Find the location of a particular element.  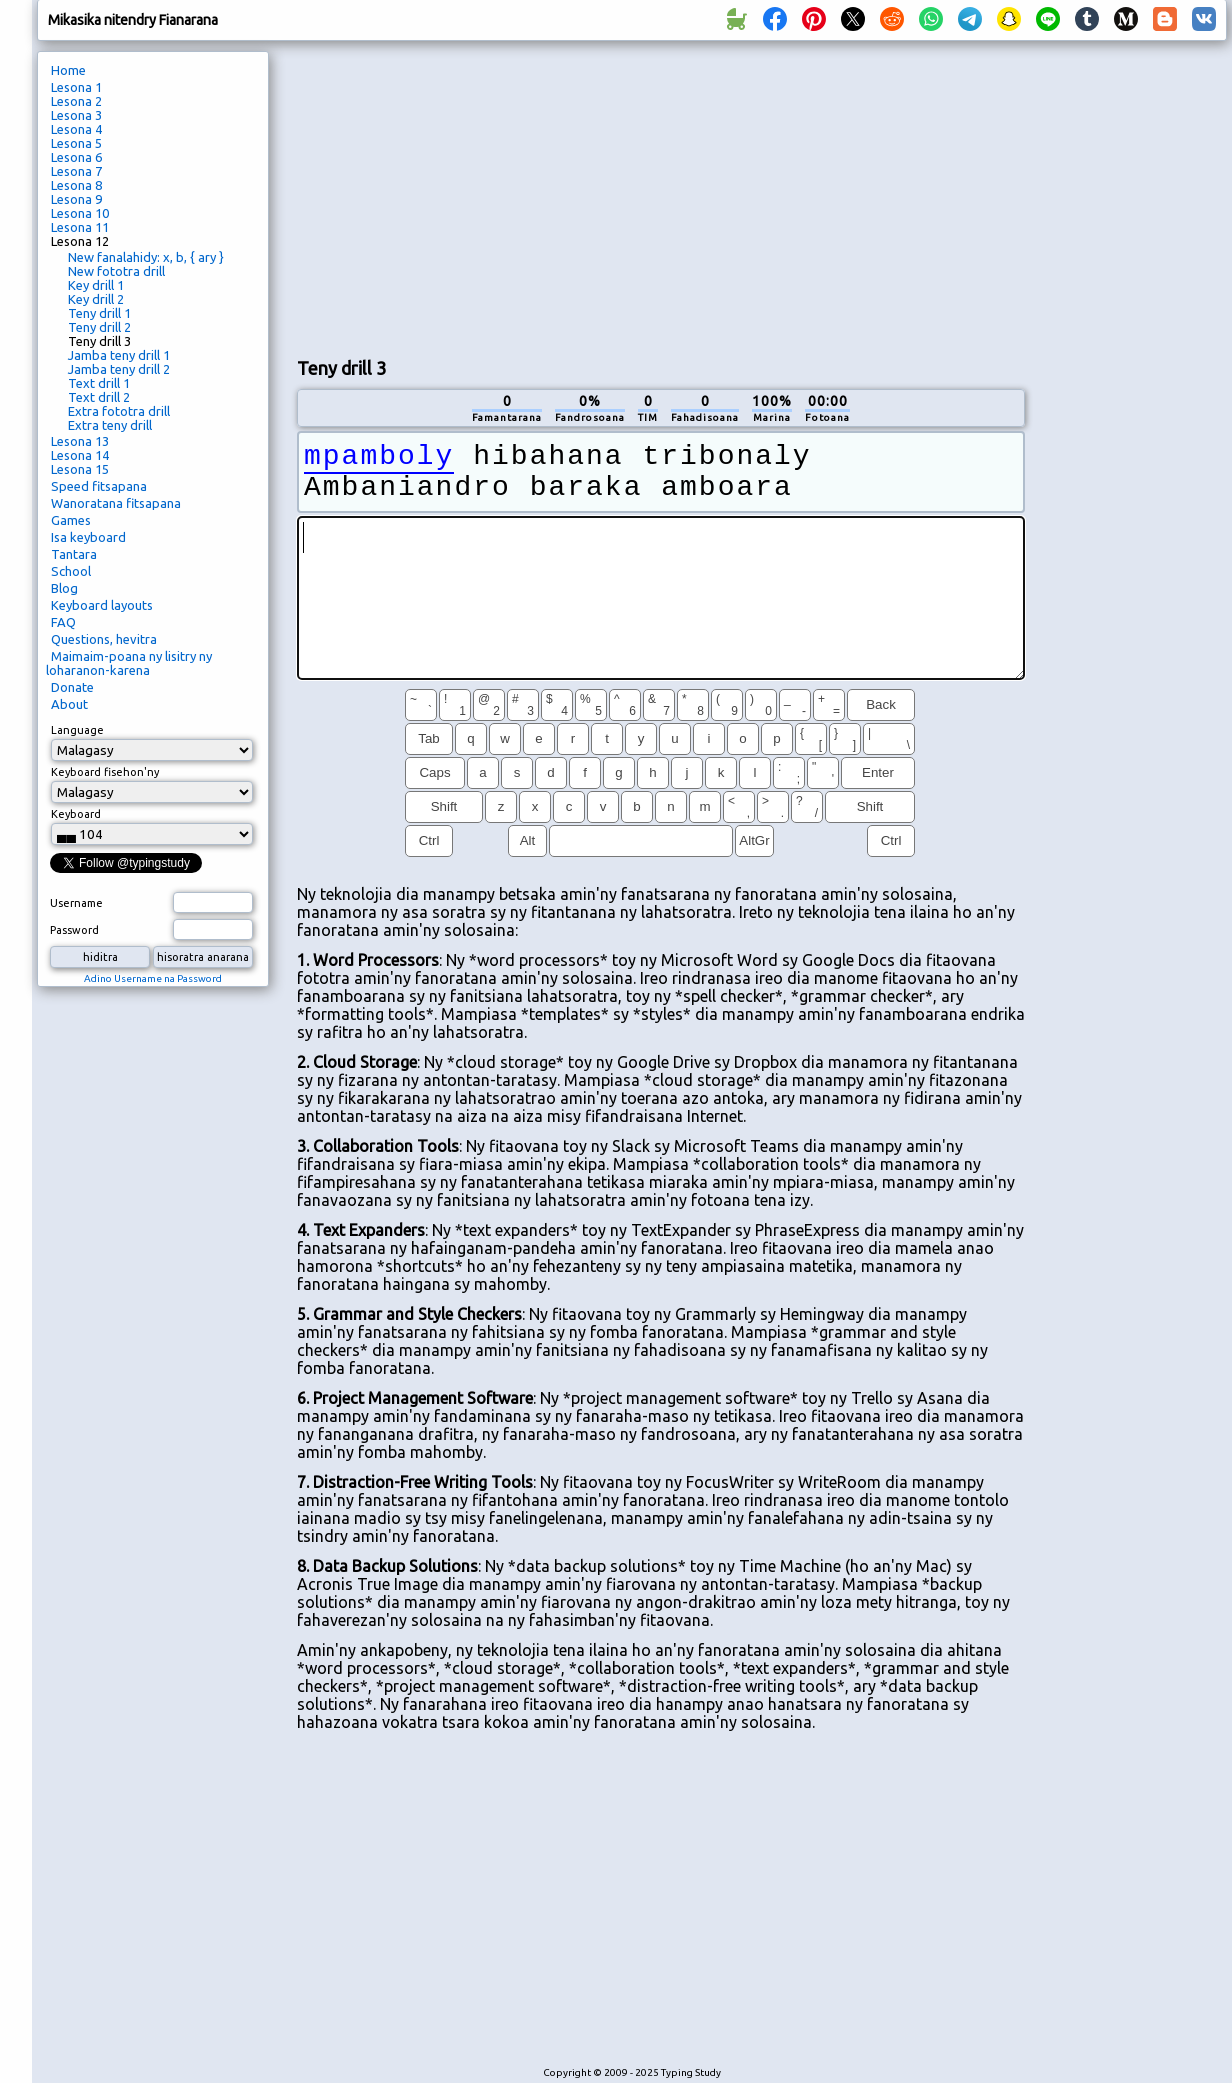

Lesona 3 is located at coordinates (76, 115).